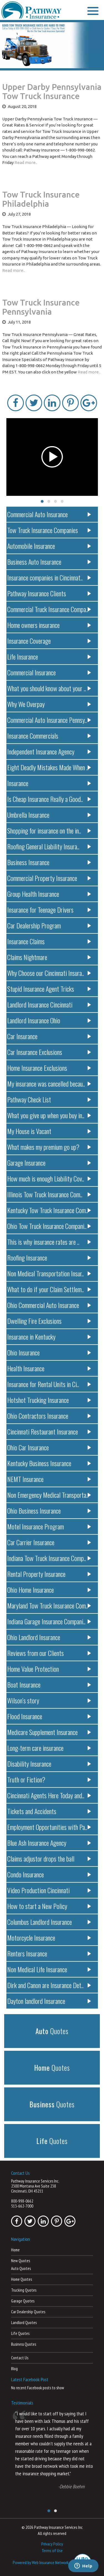 This screenshot has height=2576, width=104. I want to click on Eight Deadly Mistakes Made When .., so click(49, 767).